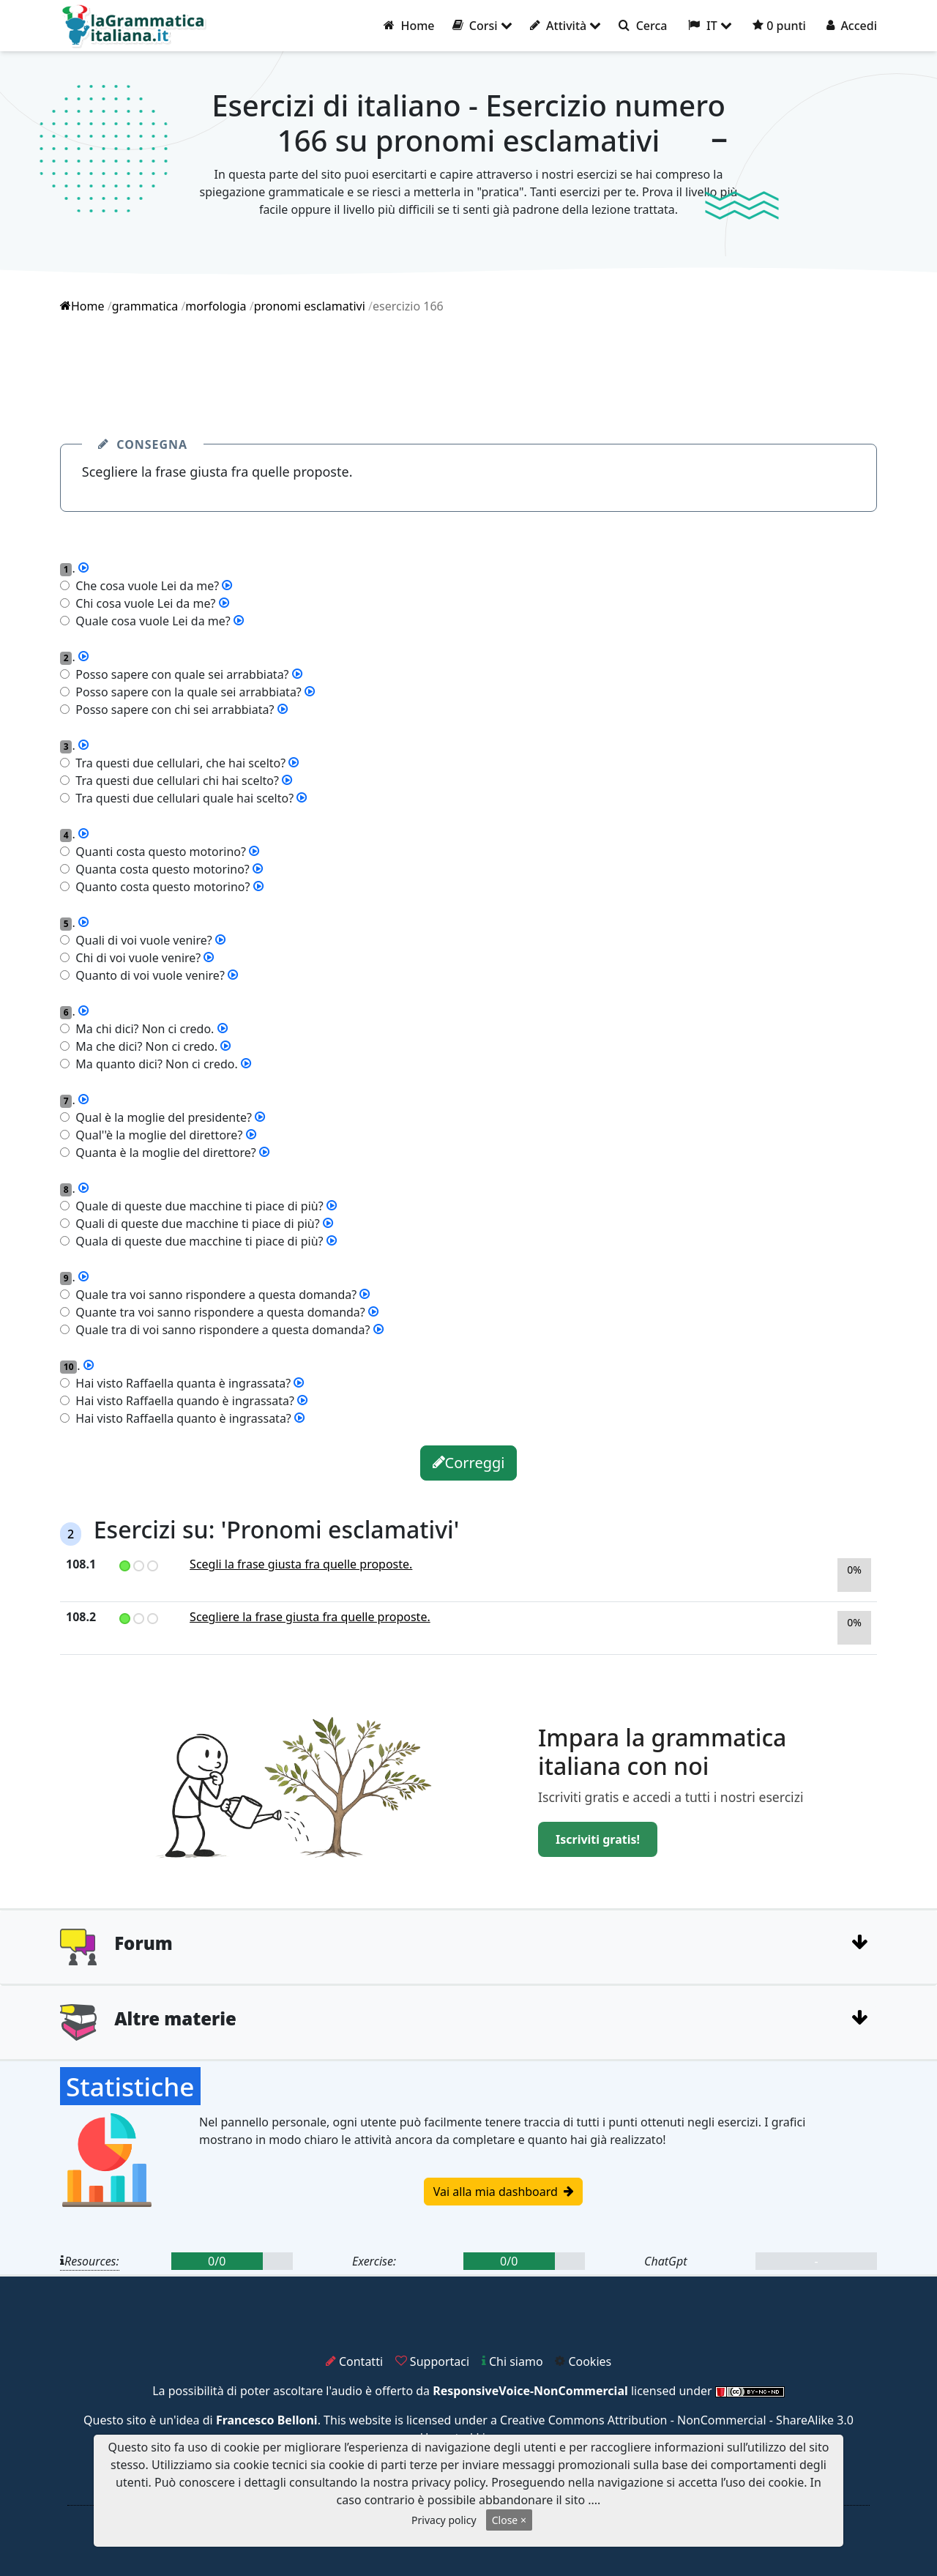  Describe the element at coordinates (174, 781) in the screenshot. I see `Tra questi due cellulari chi hai scelto?` at that location.